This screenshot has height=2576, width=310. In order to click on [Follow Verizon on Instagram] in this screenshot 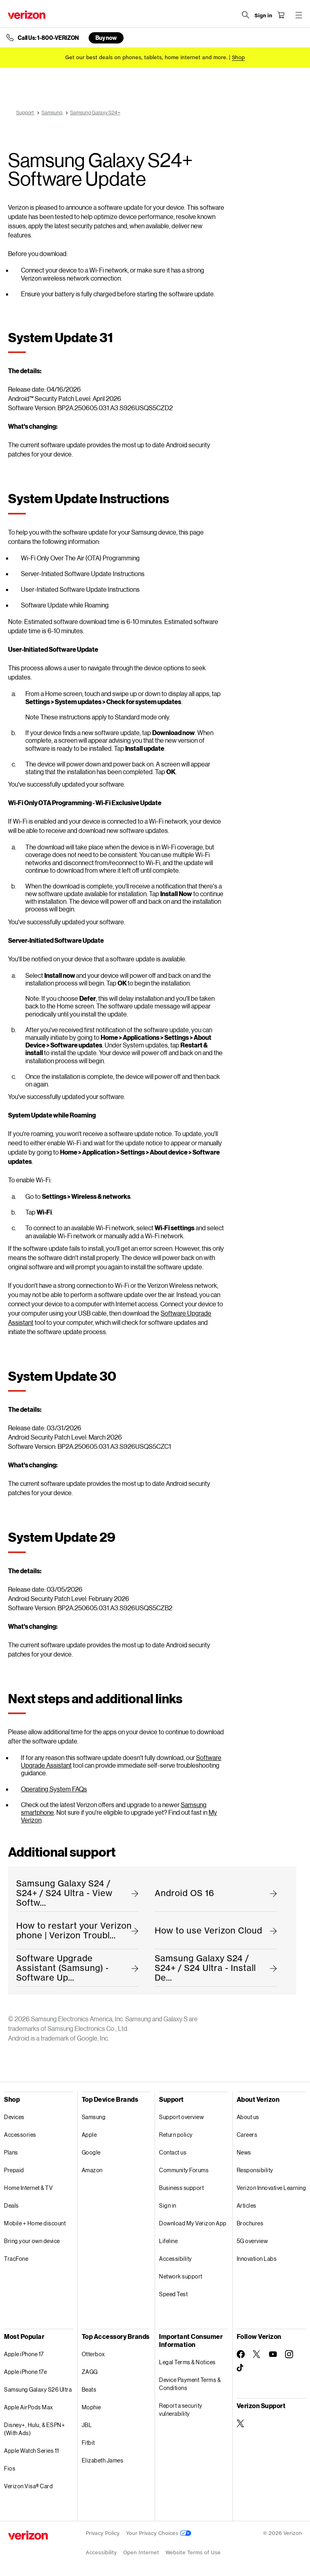, I will do `click(289, 2354)`.